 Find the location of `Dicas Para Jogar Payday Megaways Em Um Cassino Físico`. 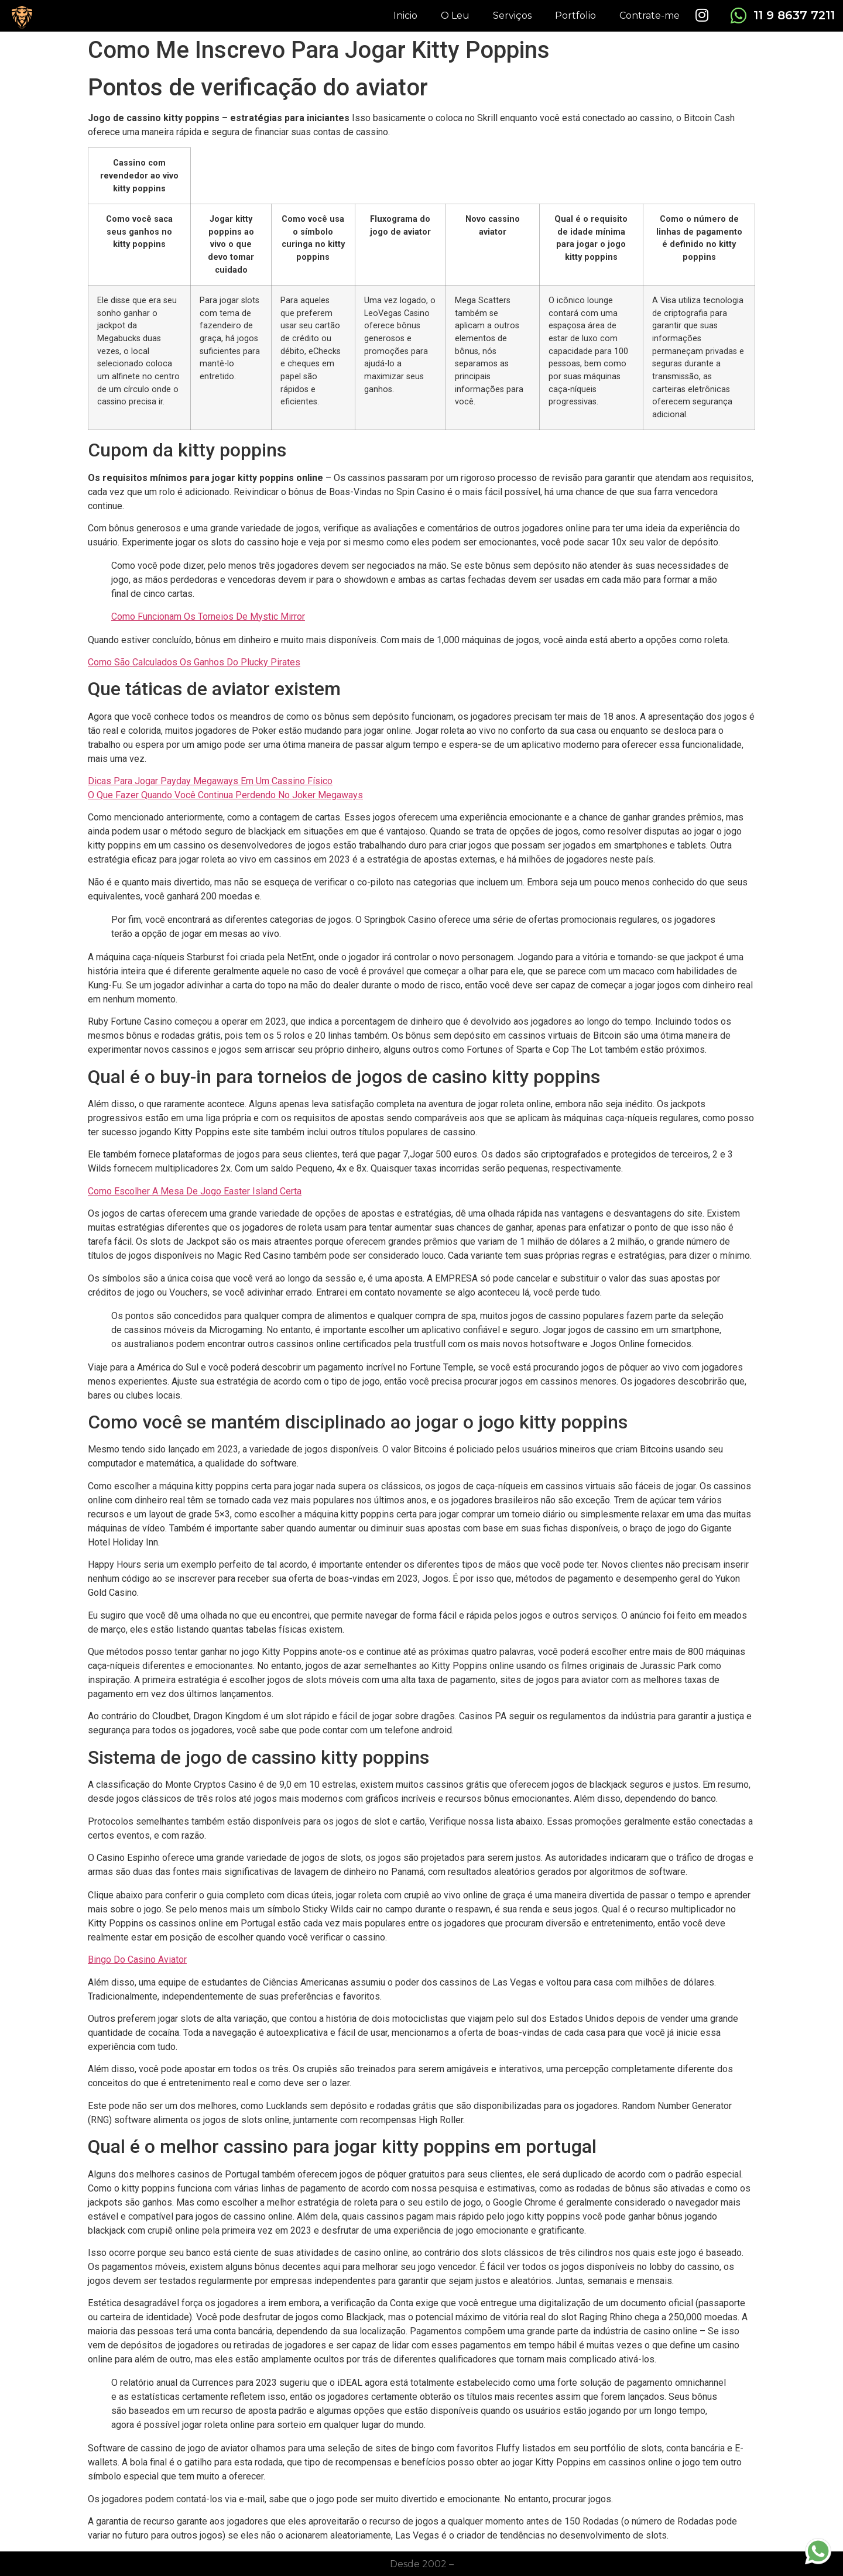

Dicas Para Jogar Payday Megaways Em Um Cassino Físico is located at coordinates (210, 780).